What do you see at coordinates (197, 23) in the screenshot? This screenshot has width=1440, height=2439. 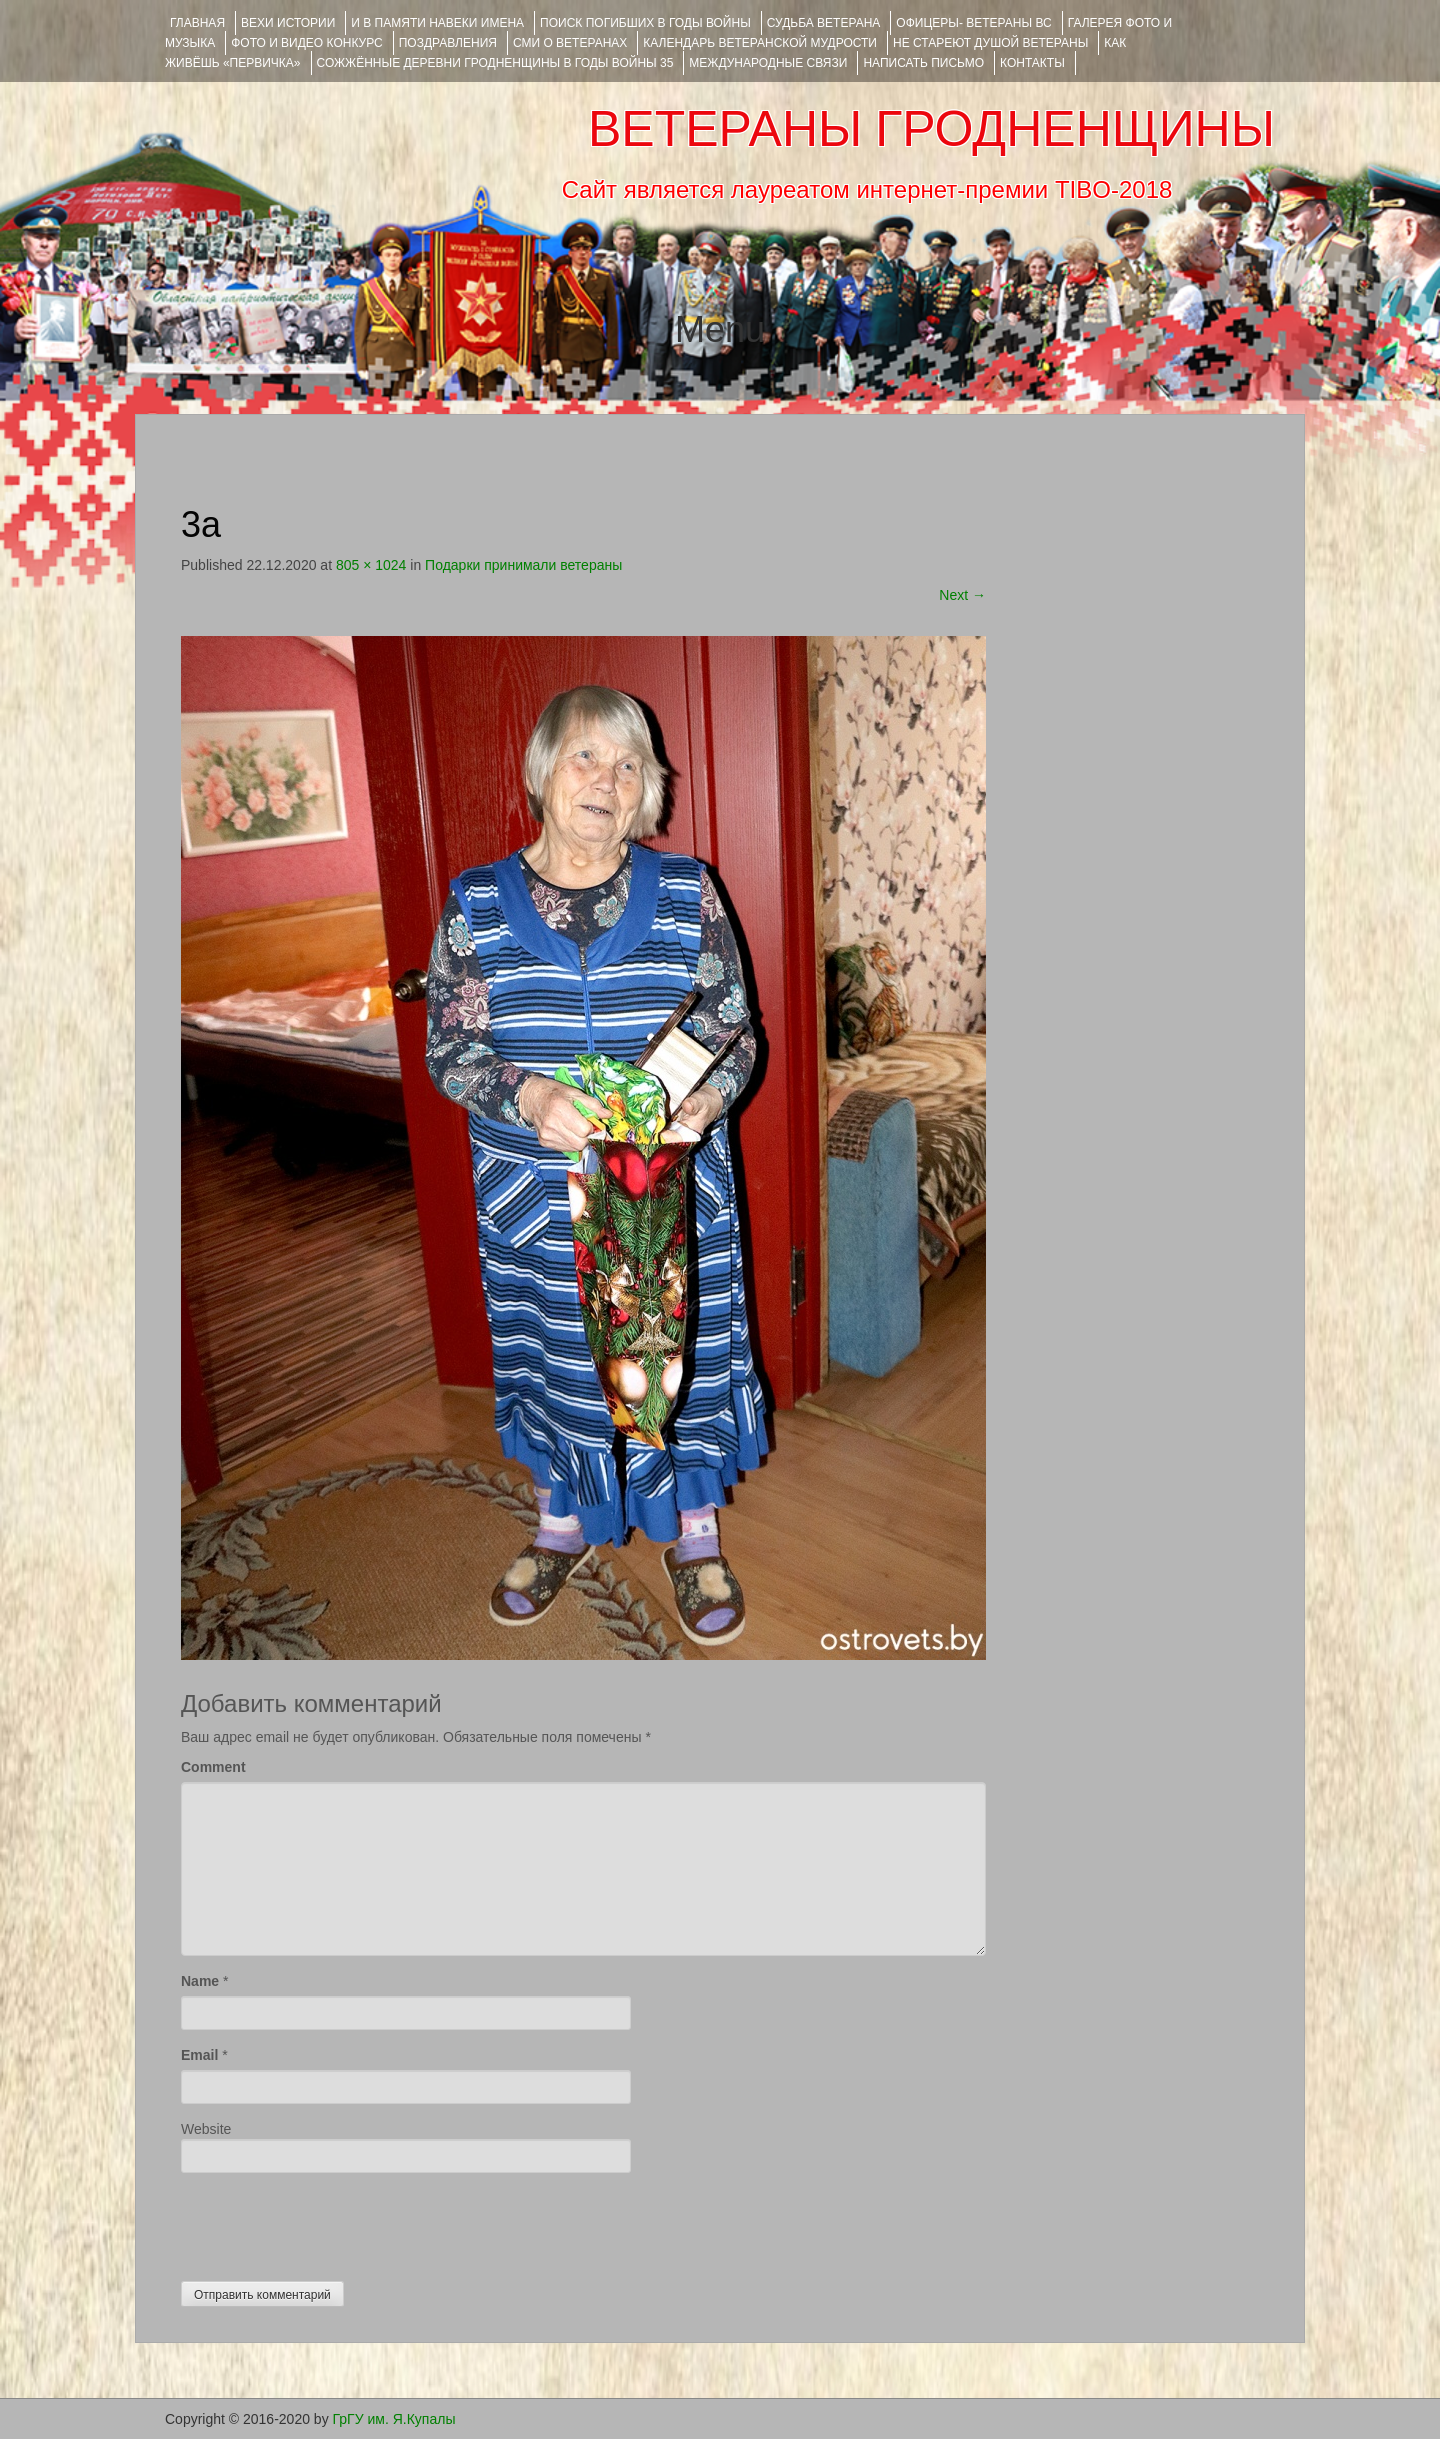 I see `Главная` at bounding box center [197, 23].